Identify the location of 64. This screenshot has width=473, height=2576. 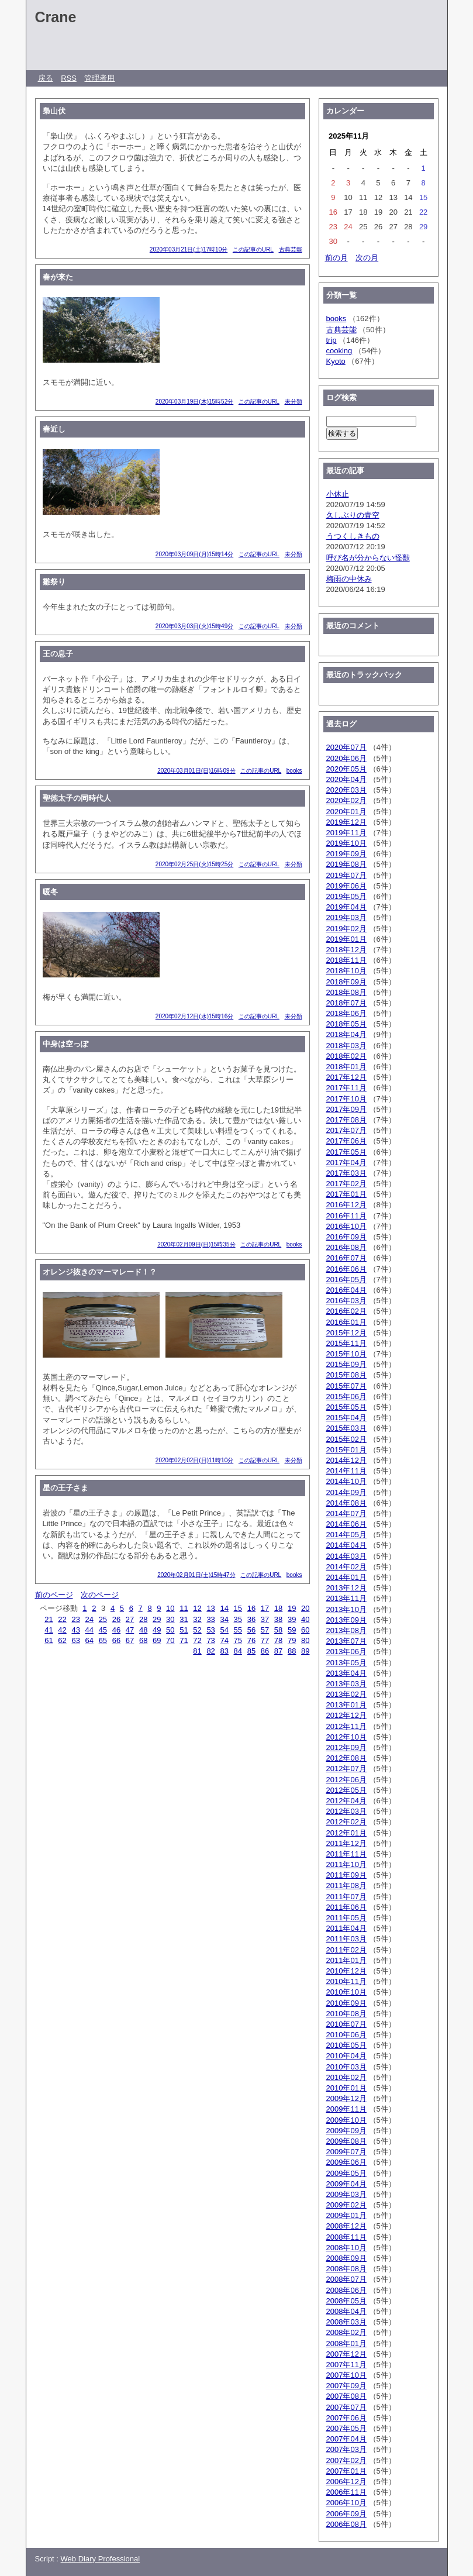
(89, 1640).